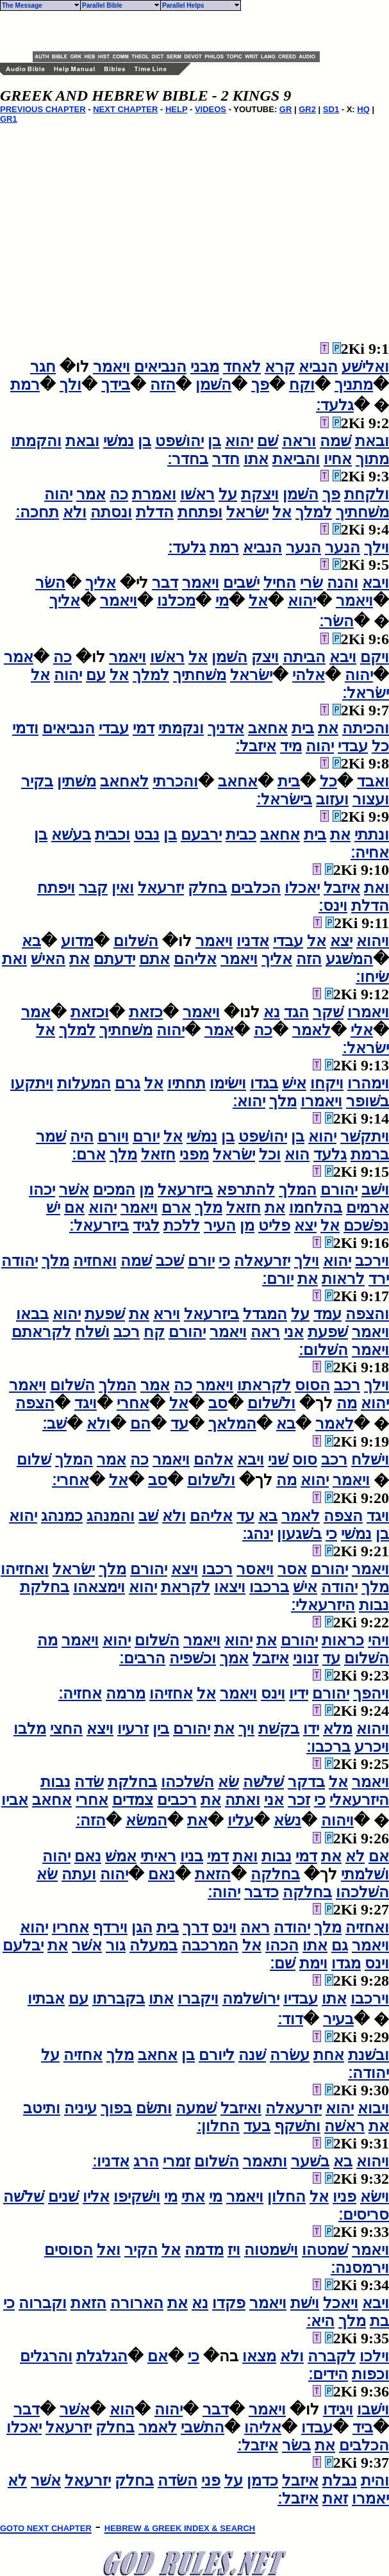  I want to click on המכים, so click(114, 1189).